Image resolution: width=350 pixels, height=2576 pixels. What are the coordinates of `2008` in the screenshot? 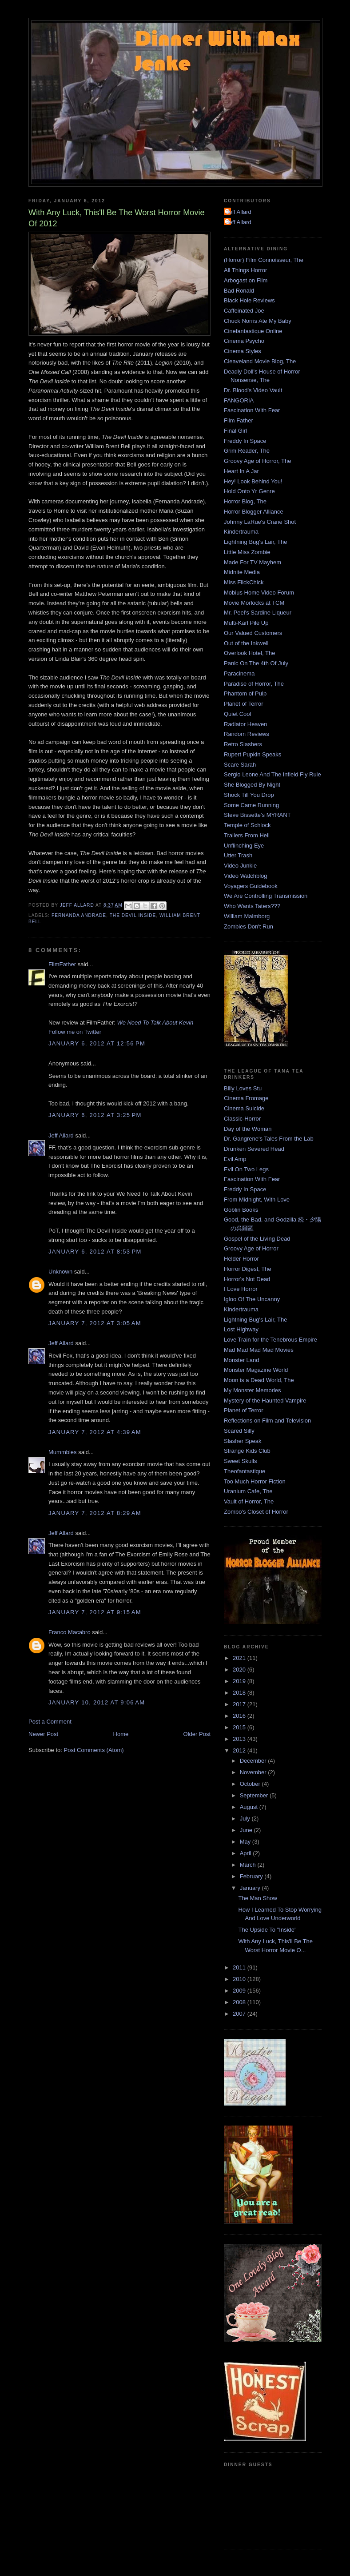 It's located at (240, 2002).